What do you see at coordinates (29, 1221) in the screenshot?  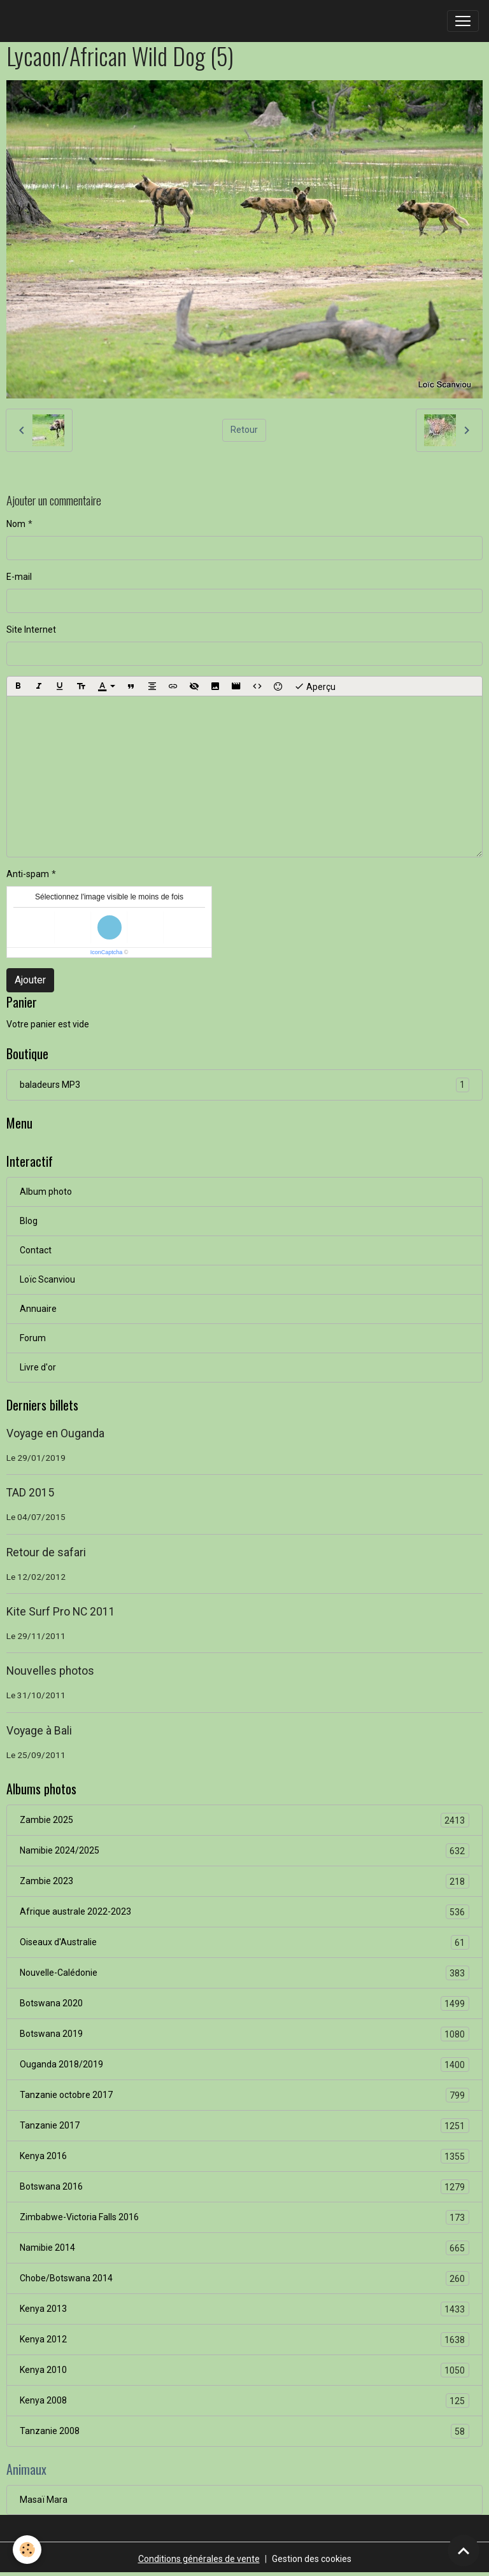 I see `Blog` at bounding box center [29, 1221].